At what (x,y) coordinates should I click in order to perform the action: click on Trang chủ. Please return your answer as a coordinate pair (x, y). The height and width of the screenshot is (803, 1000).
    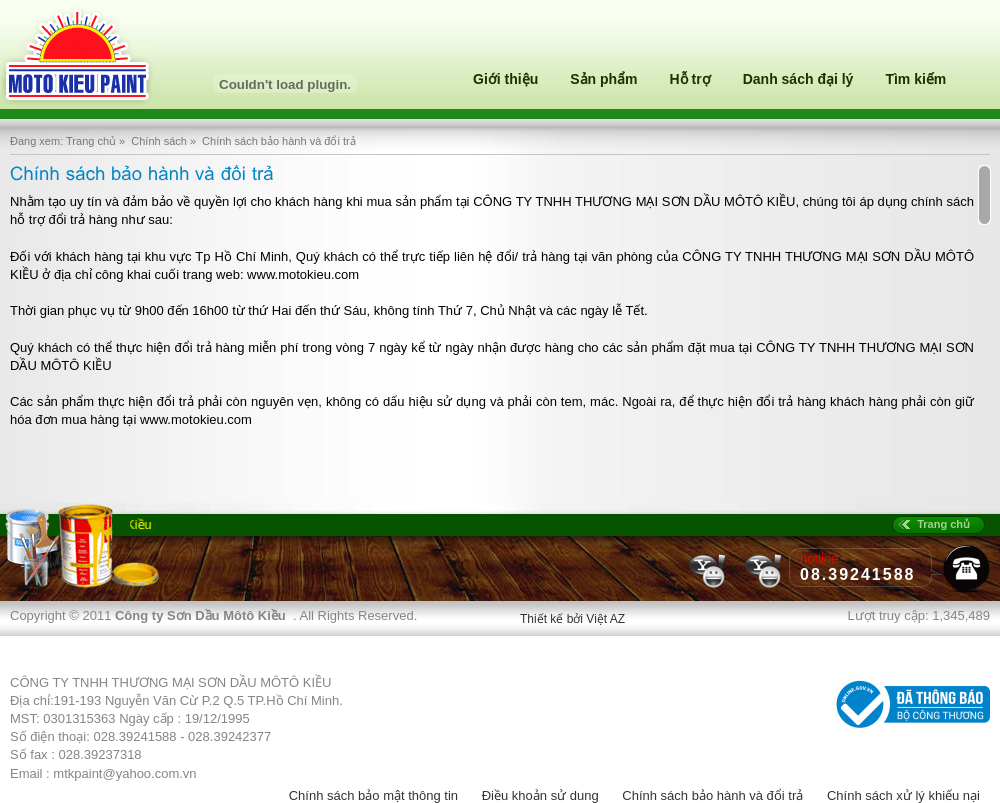
    Looking at the image, I should click on (91, 141).